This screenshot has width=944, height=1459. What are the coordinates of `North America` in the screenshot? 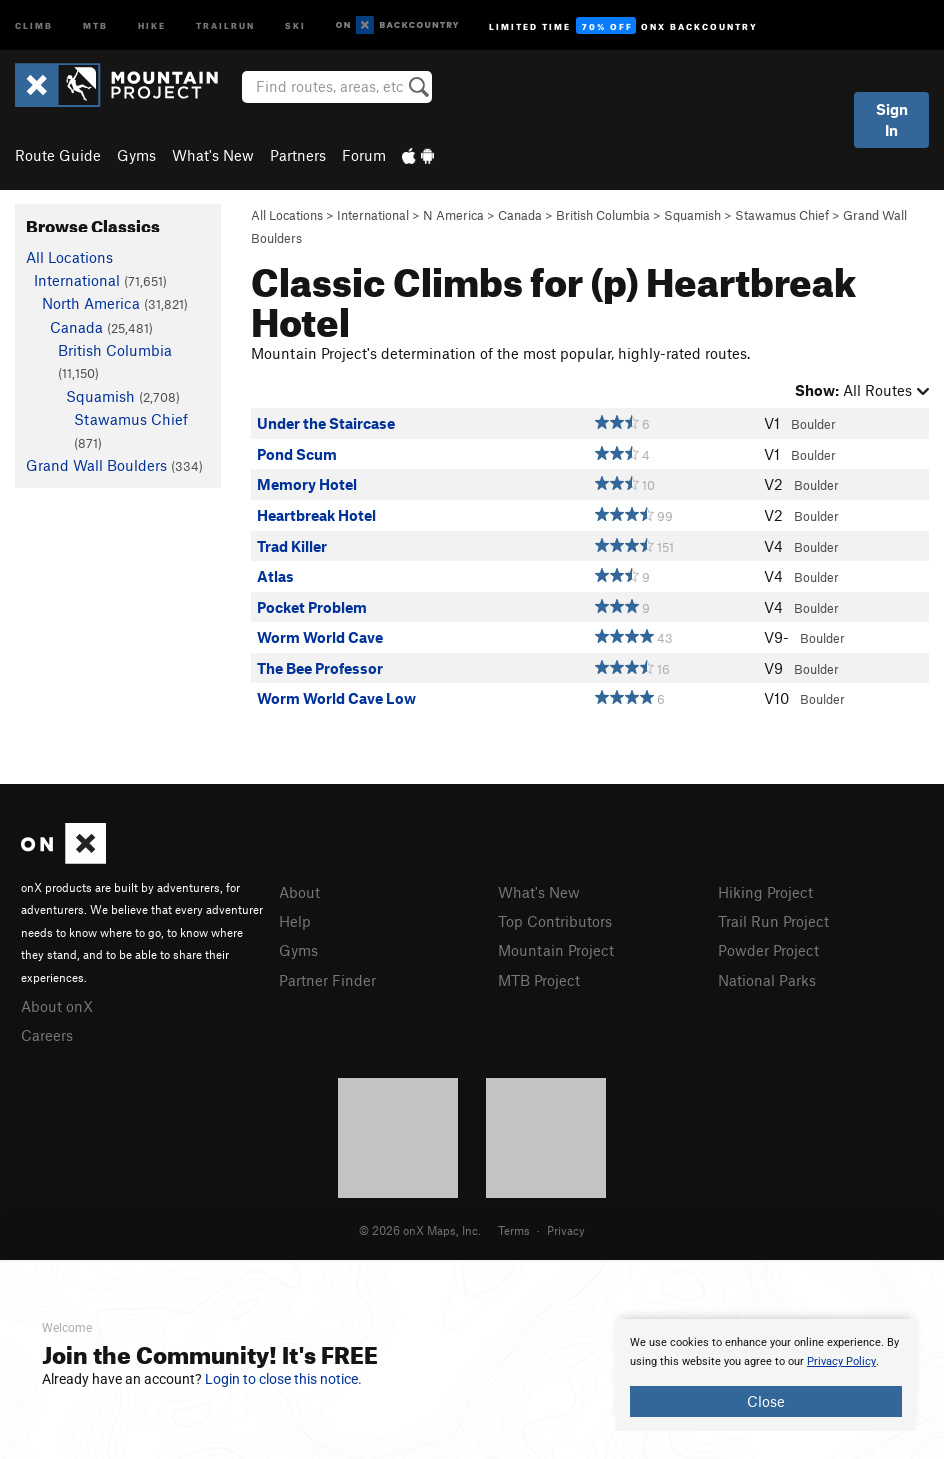 It's located at (91, 303).